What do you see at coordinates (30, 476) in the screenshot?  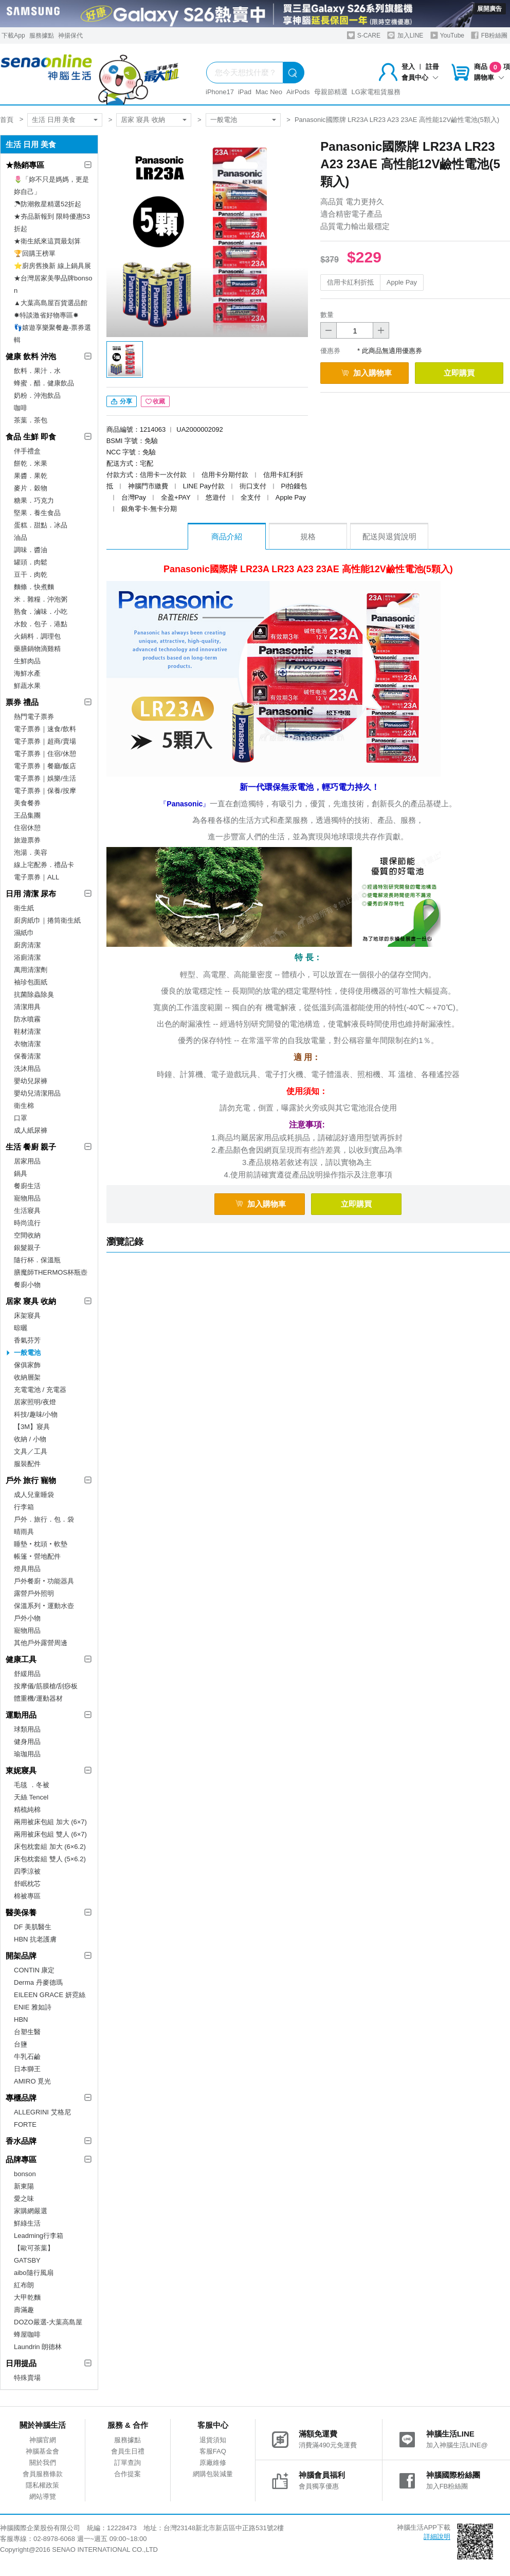 I see `果醬．果乾` at bounding box center [30, 476].